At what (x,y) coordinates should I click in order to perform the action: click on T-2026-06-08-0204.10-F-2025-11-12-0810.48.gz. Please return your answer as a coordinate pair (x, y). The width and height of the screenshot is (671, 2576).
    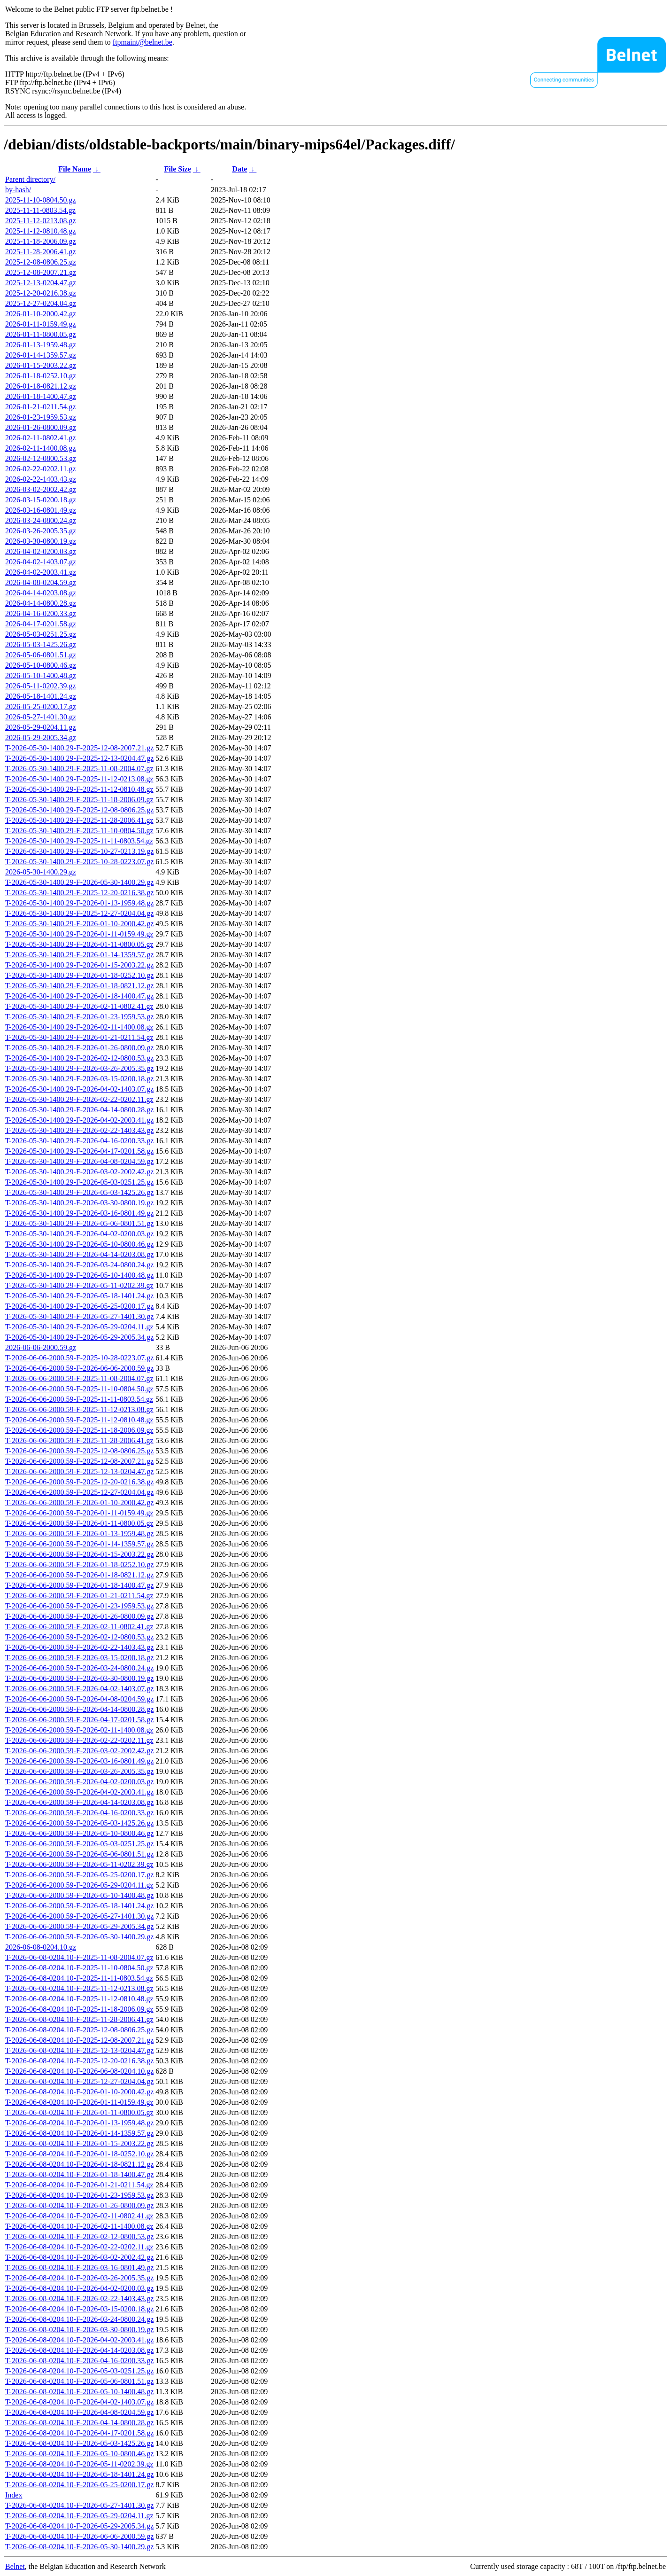
    Looking at the image, I should click on (79, 1999).